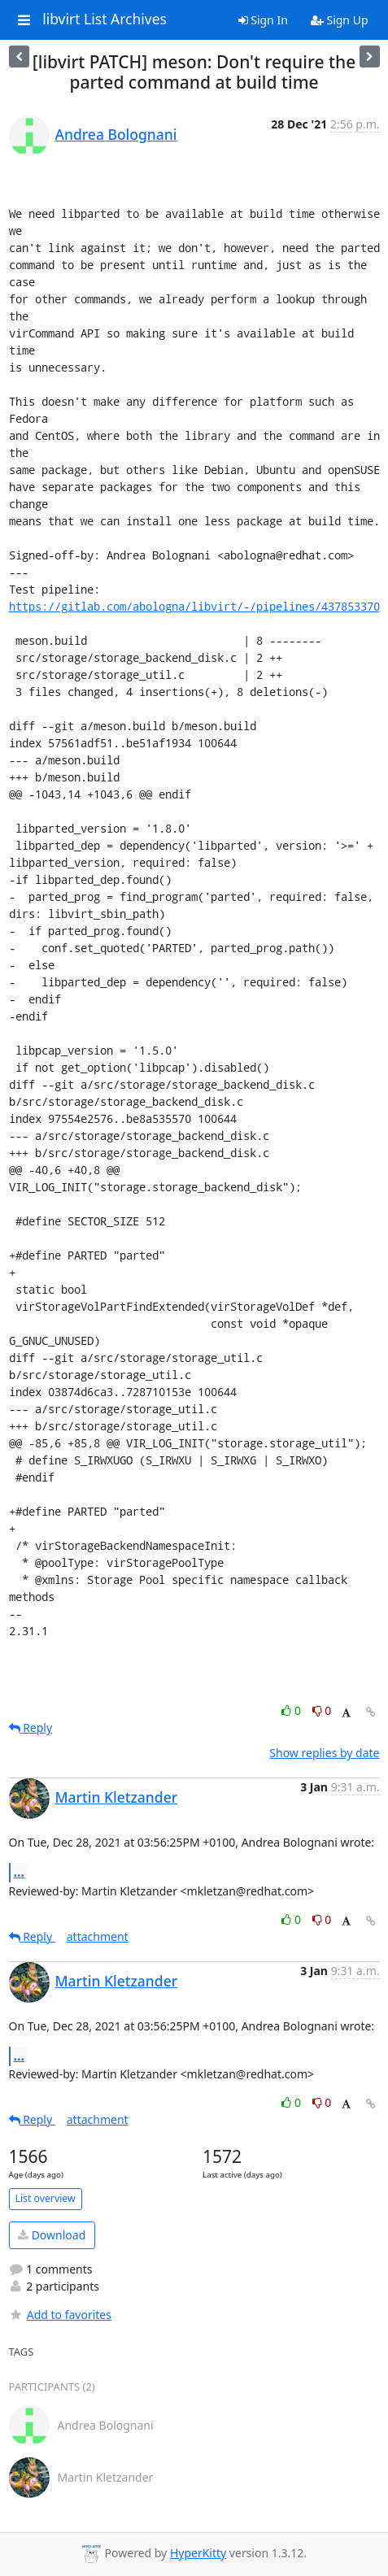 This screenshot has width=388, height=2576. Describe the element at coordinates (198, 2553) in the screenshot. I see `HyperKitty` at that location.